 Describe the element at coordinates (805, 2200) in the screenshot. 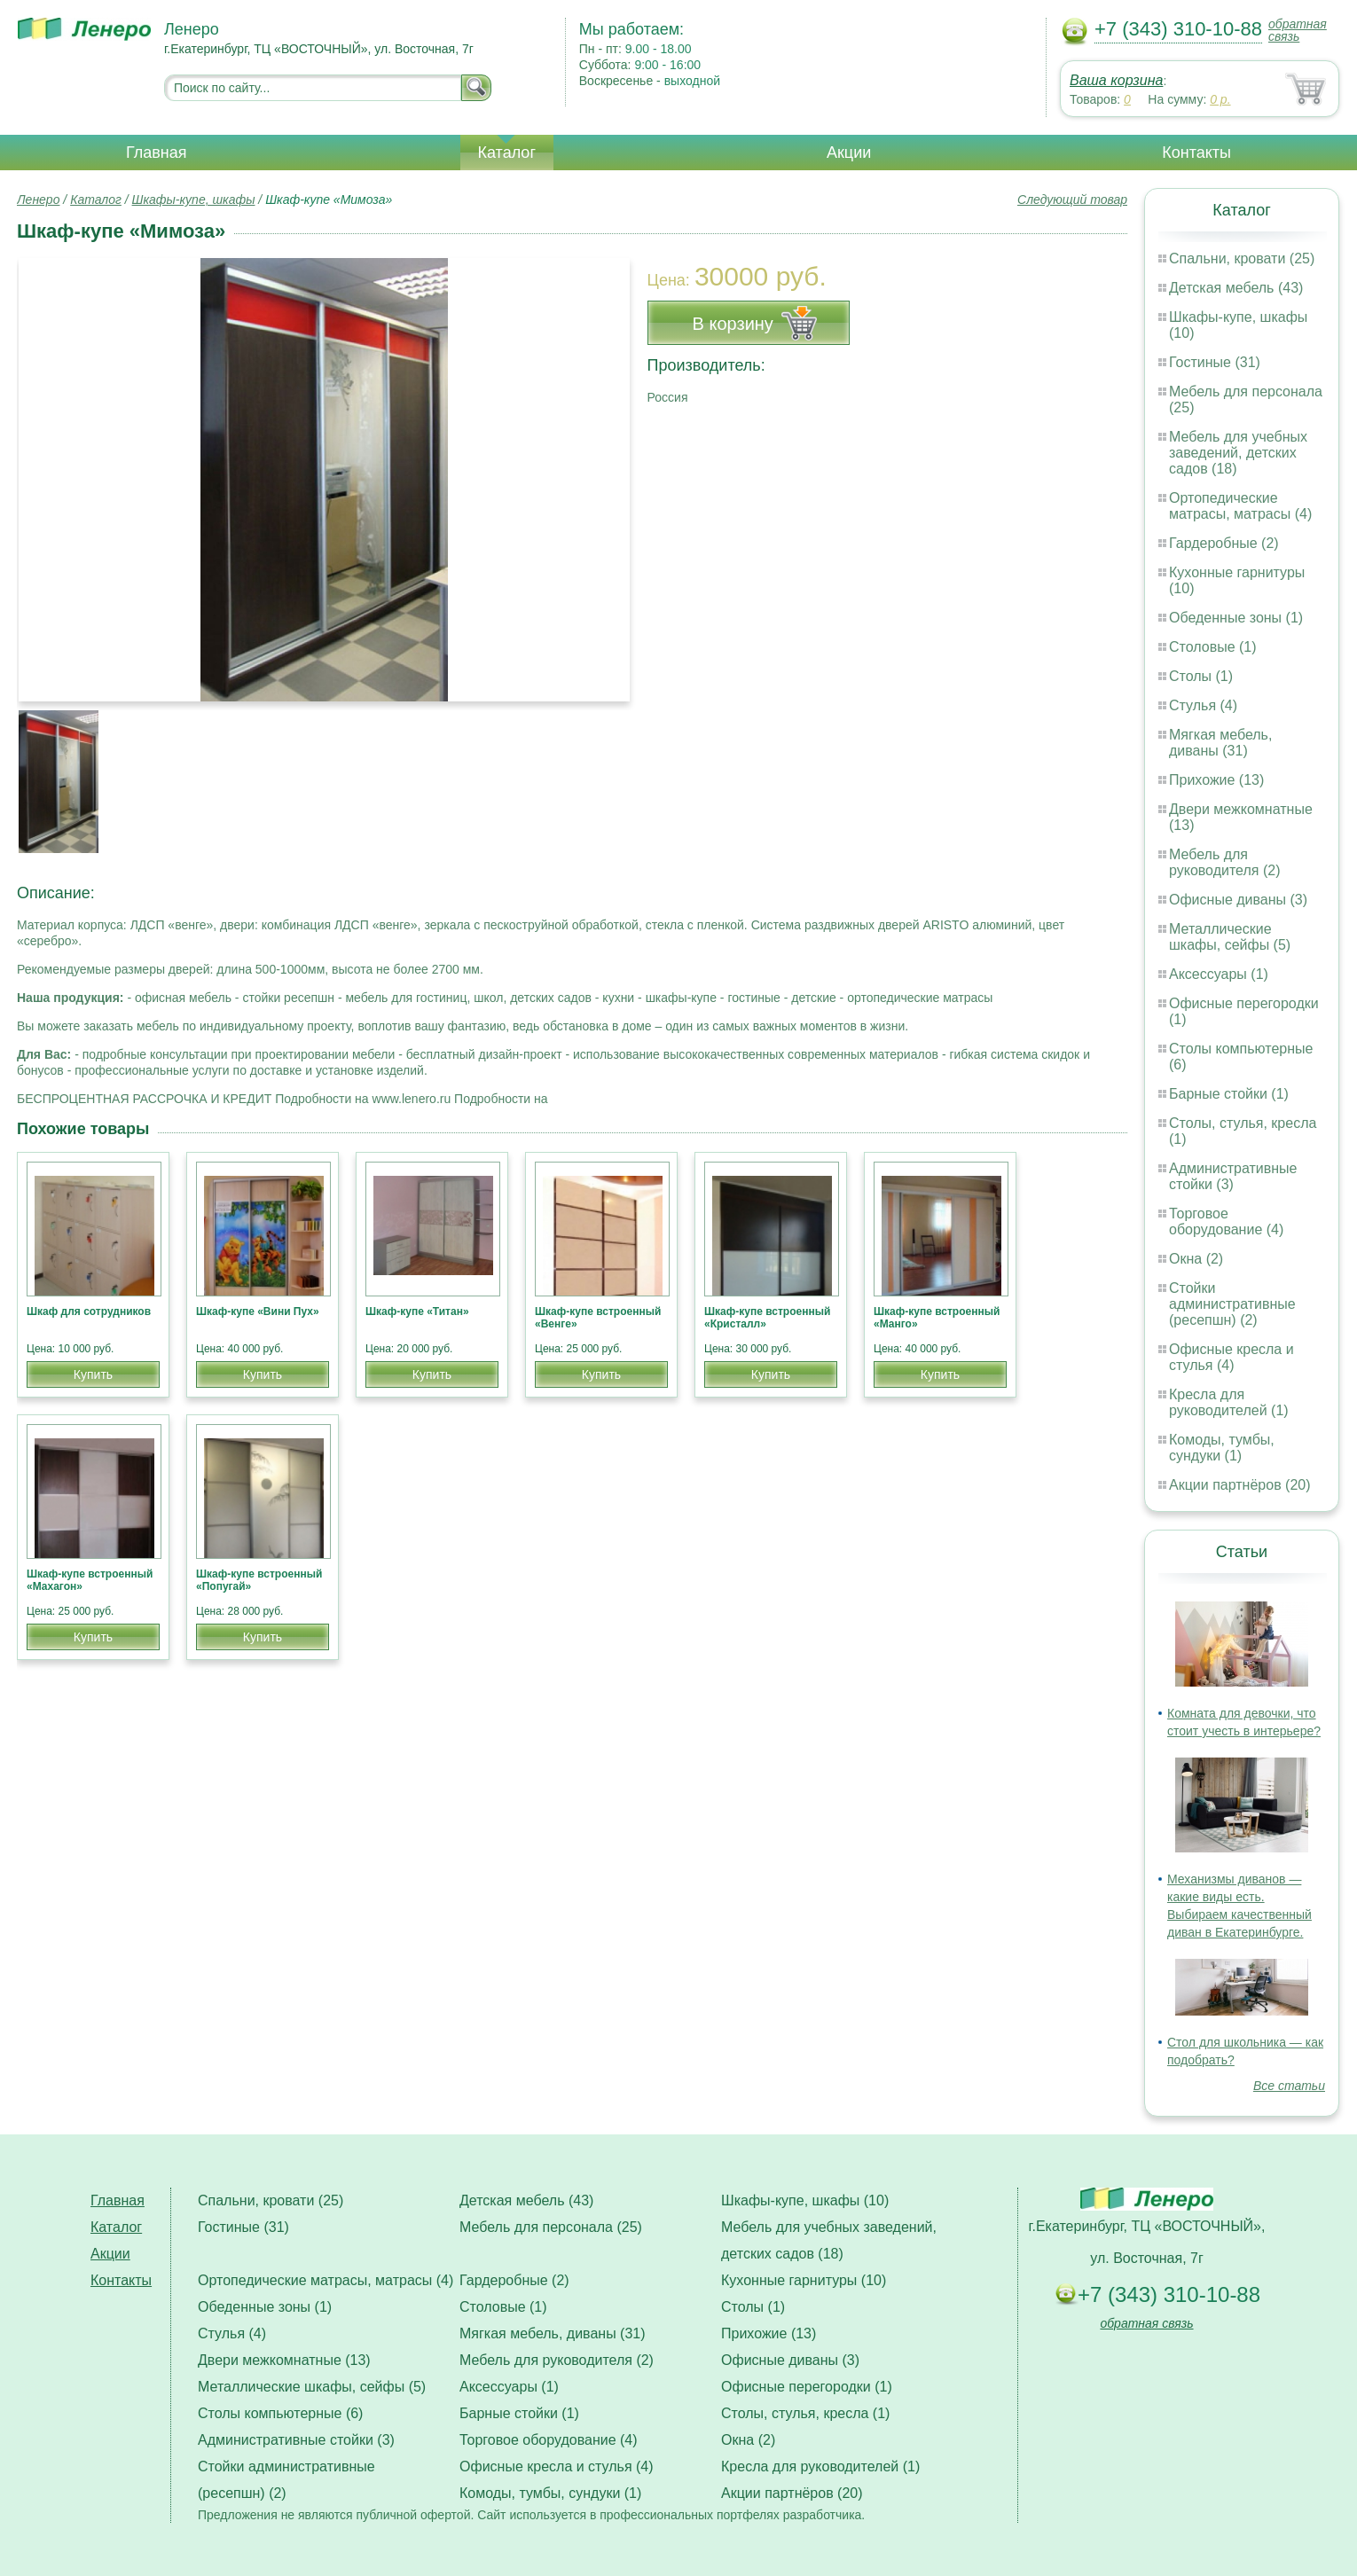

I see `Шкафы-купе, шкафы (10)` at that location.